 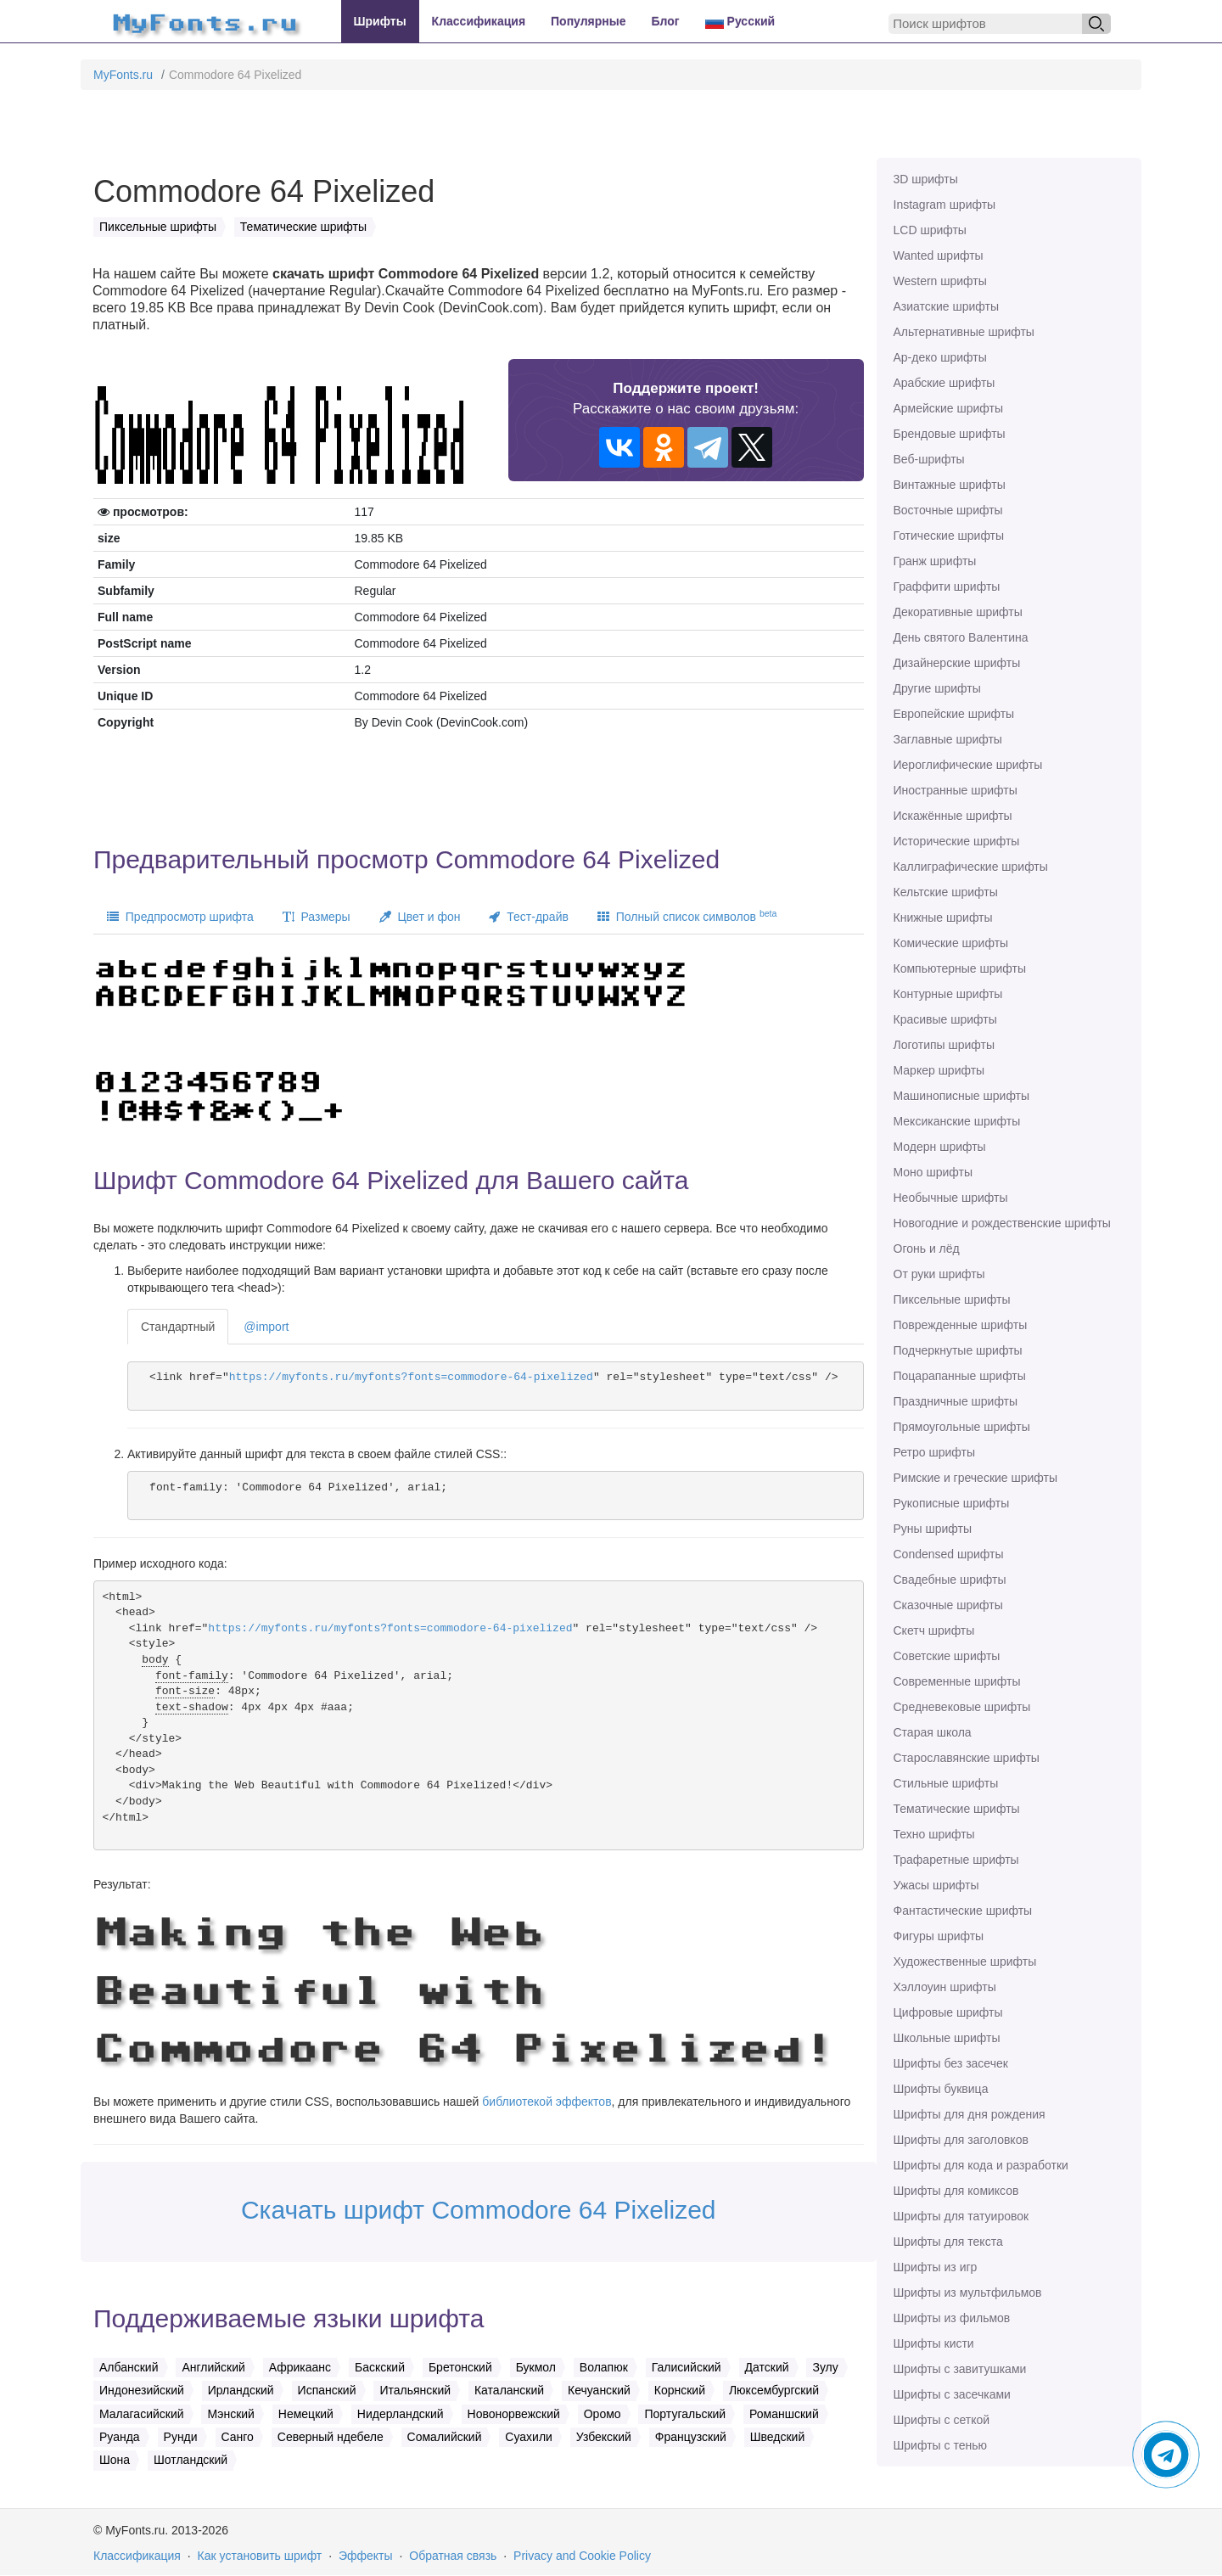 What do you see at coordinates (951, 2063) in the screenshot?
I see `Шрифты без засечек` at bounding box center [951, 2063].